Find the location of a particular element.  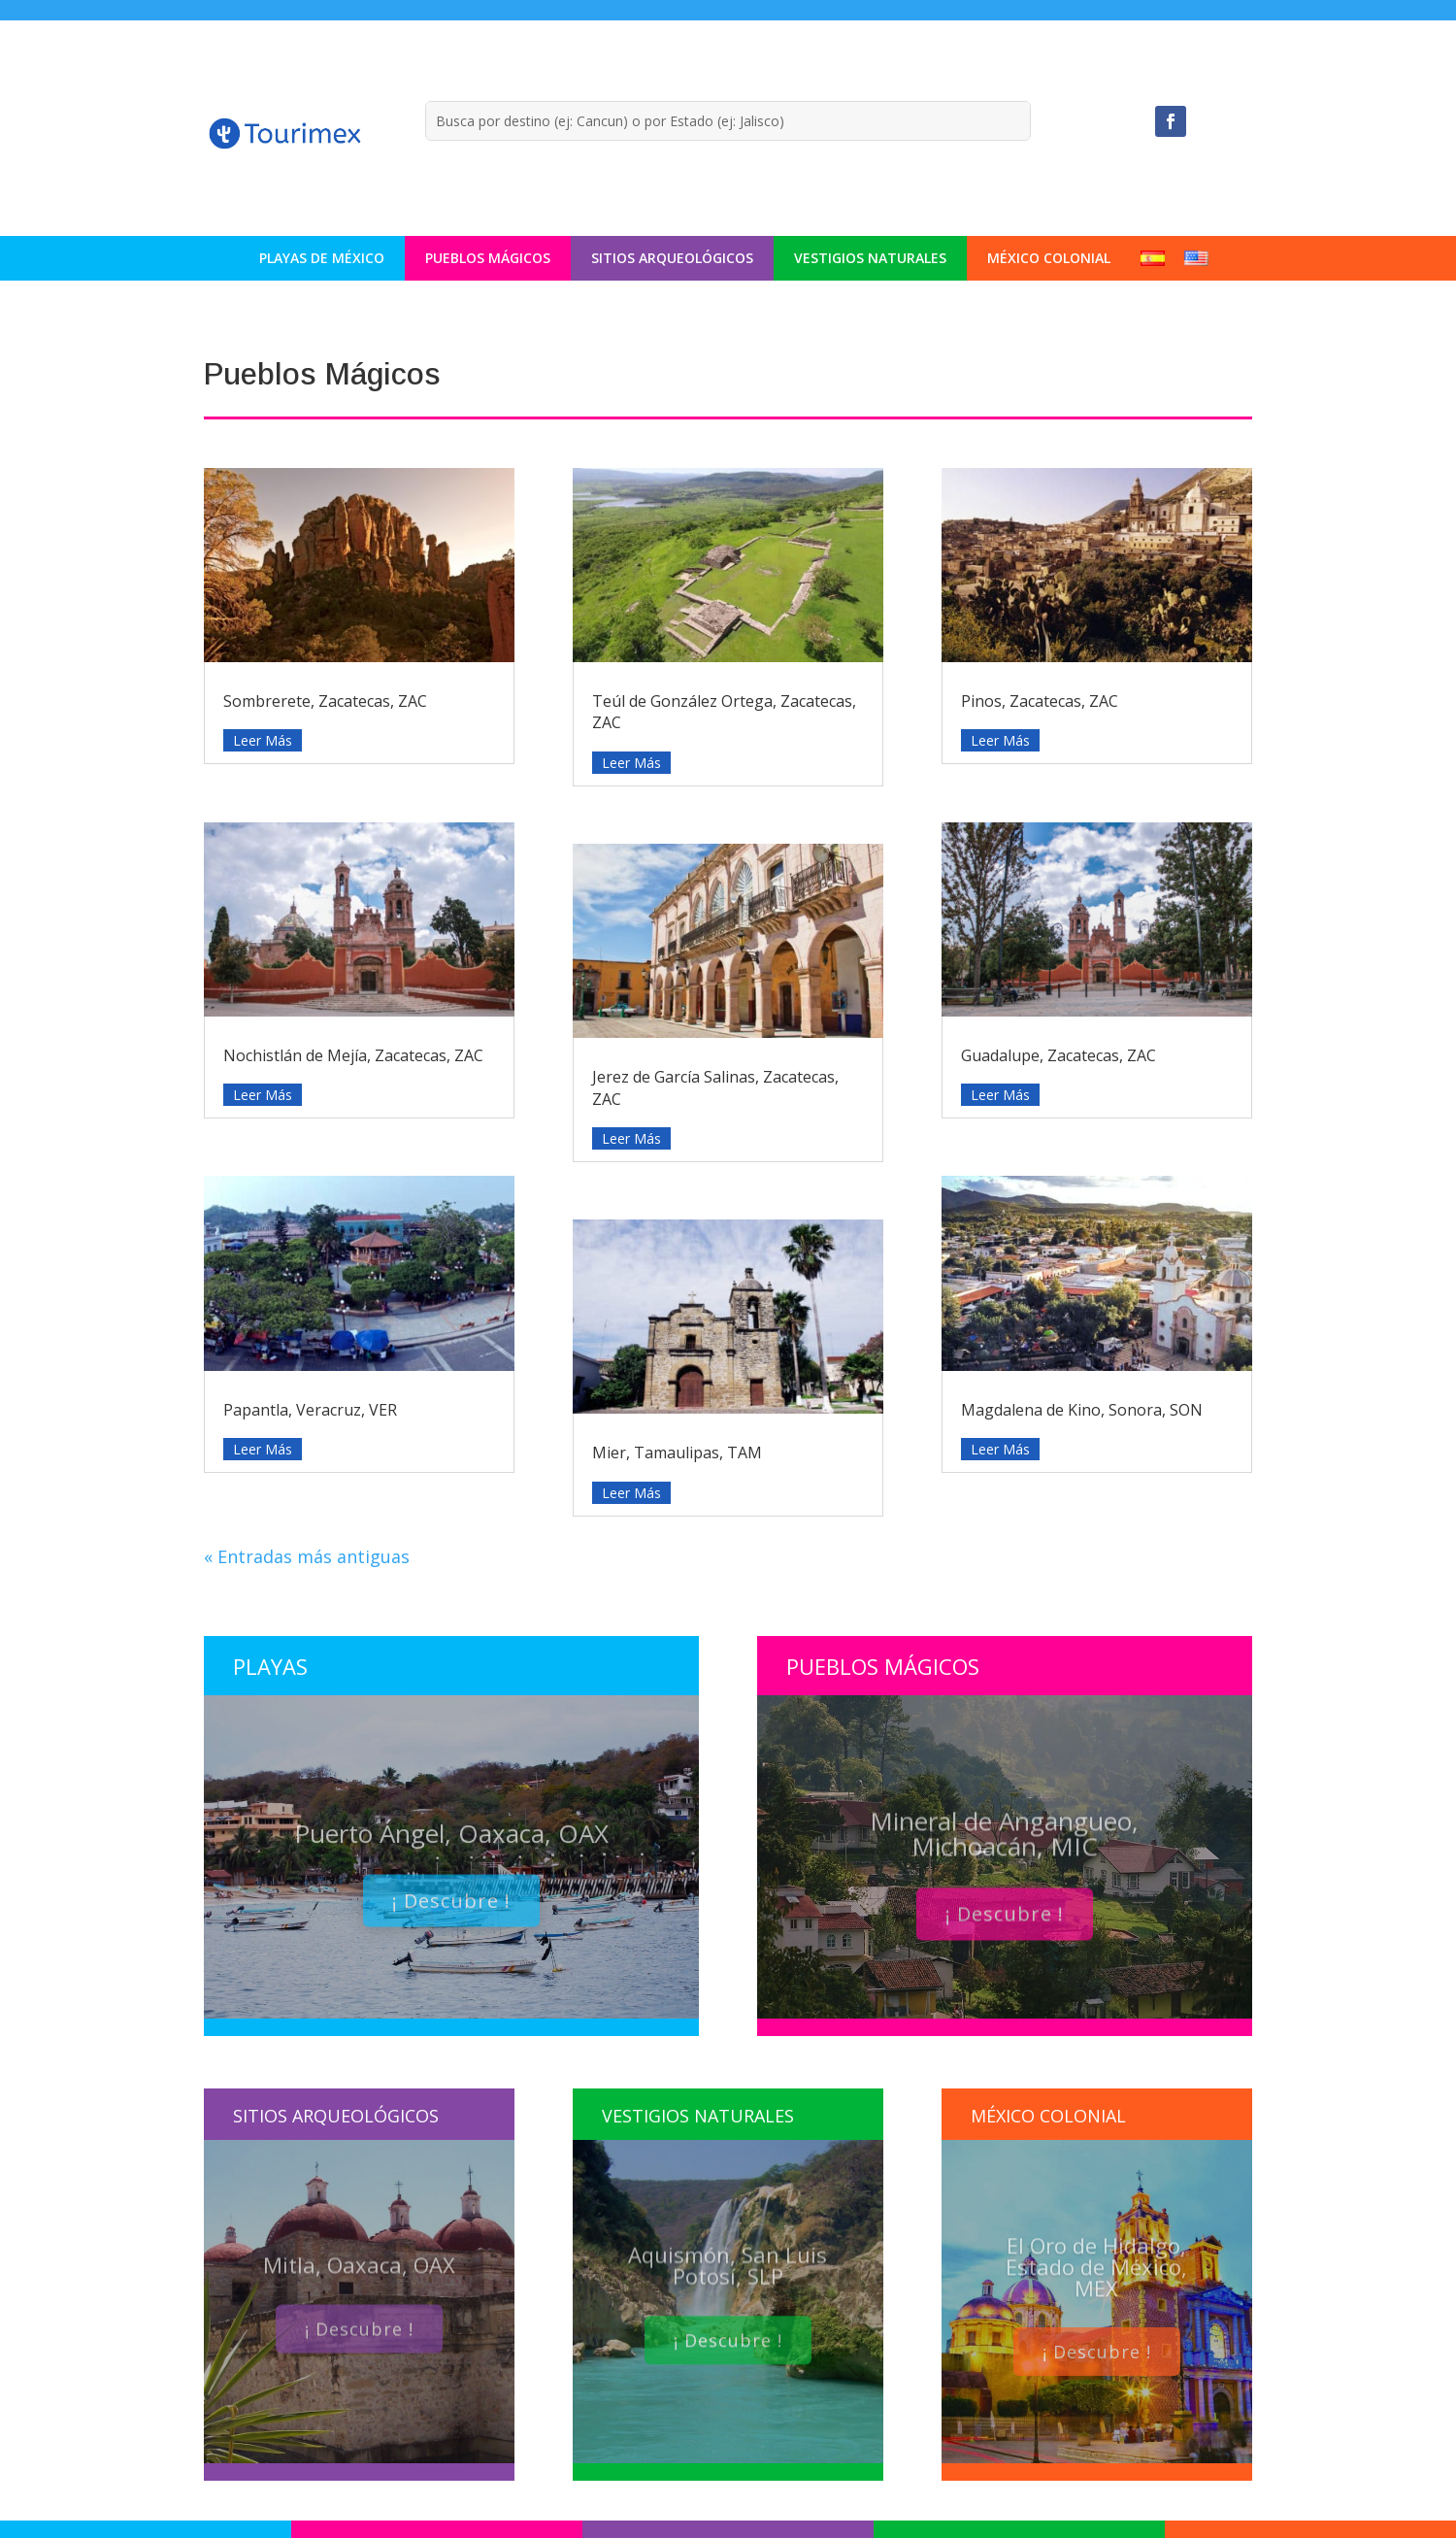

Magdalena de Kino, Sonora, SON is located at coordinates (1082, 1409).